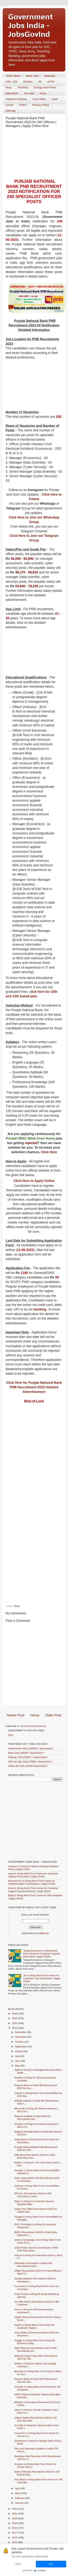  What do you see at coordinates (15, 1715) in the screenshot?
I see `Newer Post` at bounding box center [15, 1715].